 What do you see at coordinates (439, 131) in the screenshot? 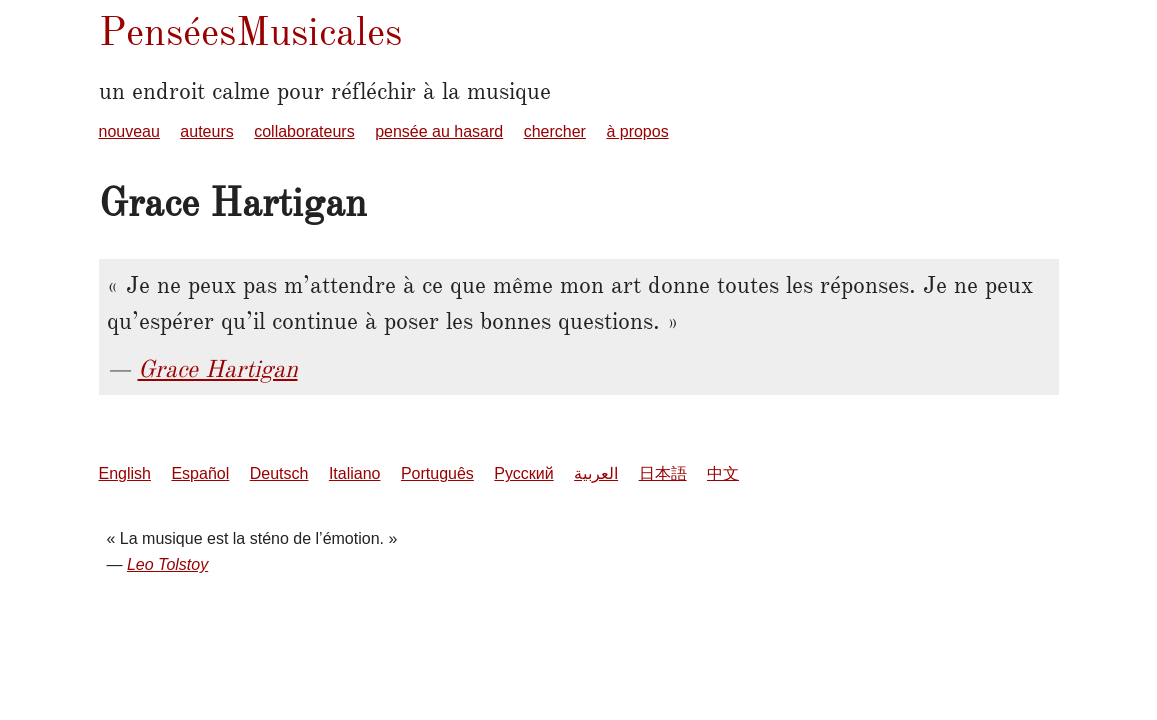
I see `pensée au hasard` at bounding box center [439, 131].